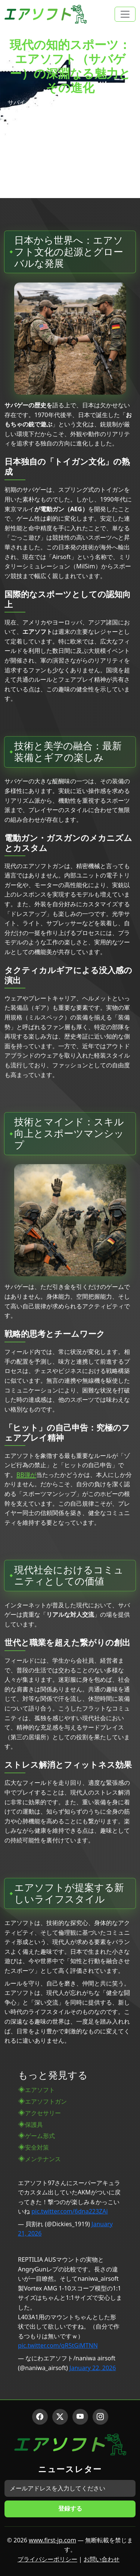 The width and height of the screenshot is (140, 2576). What do you see at coordinates (26, 1475) in the screenshot?
I see `BB弾が` at bounding box center [26, 1475].